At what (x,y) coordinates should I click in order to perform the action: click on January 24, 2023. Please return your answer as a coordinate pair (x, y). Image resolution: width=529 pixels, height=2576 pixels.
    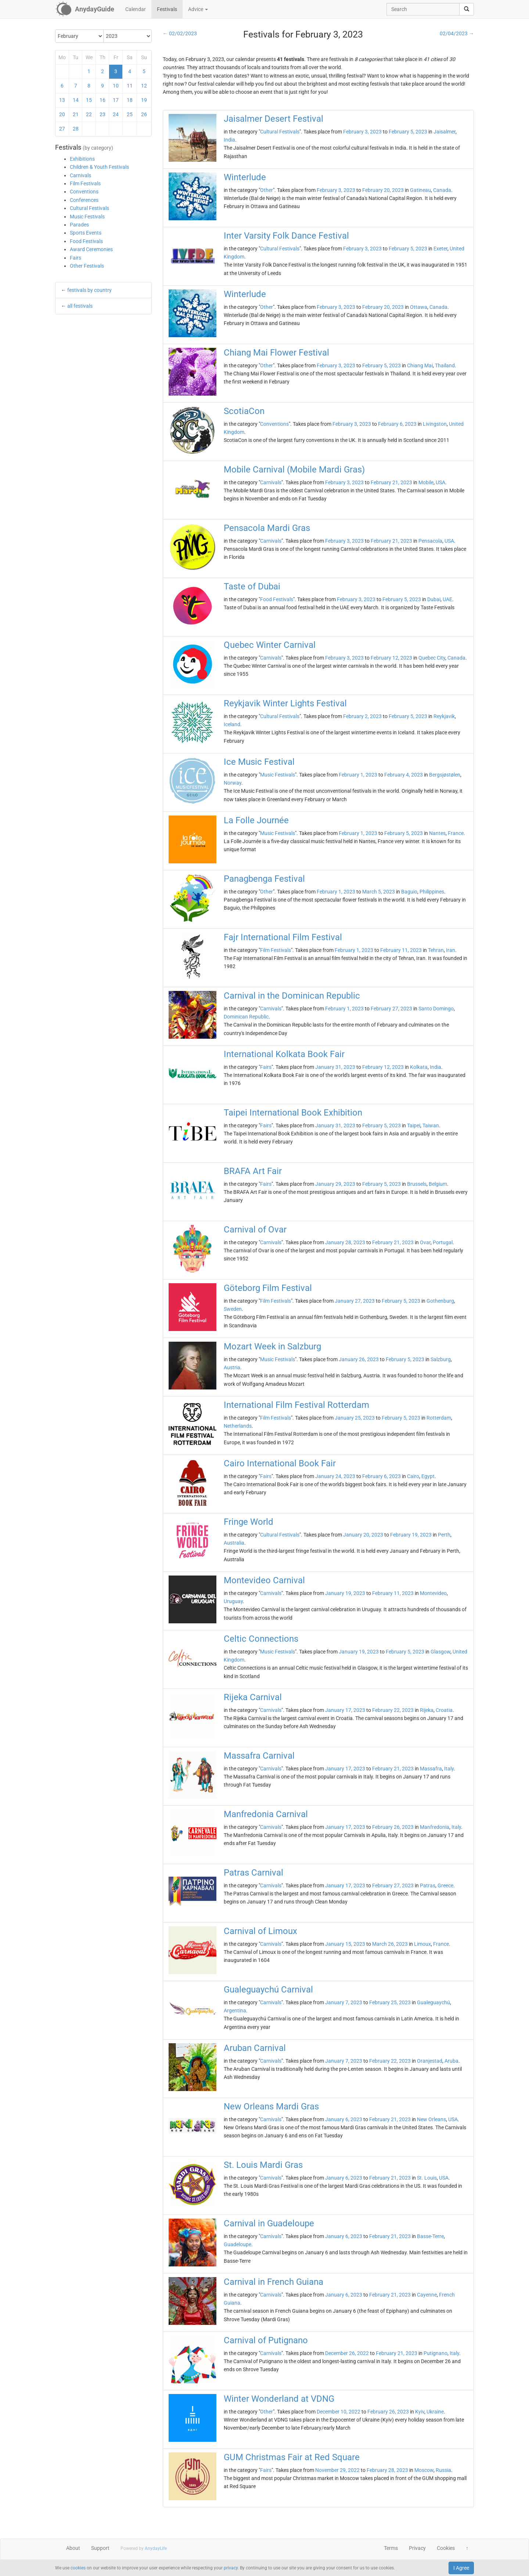
    Looking at the image, I should click on (335, 1476).